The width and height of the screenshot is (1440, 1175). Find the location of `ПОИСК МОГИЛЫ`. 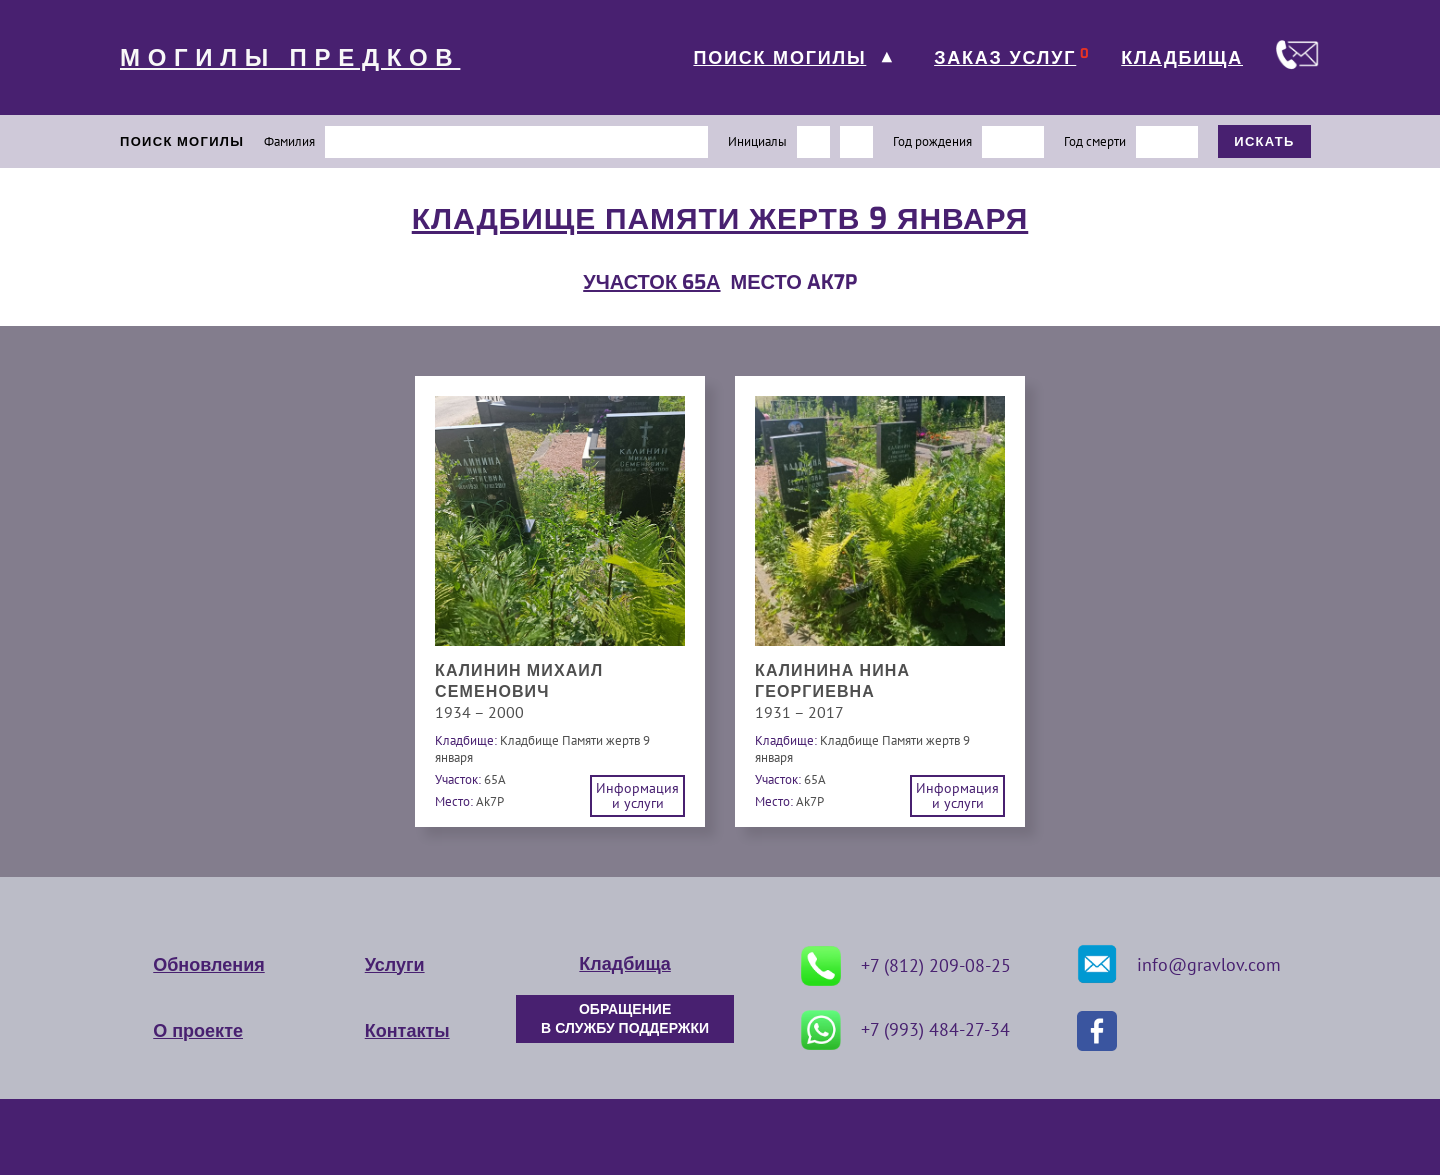

ПОИСК МОГИЛЫ is located at coordinates (779, 58).